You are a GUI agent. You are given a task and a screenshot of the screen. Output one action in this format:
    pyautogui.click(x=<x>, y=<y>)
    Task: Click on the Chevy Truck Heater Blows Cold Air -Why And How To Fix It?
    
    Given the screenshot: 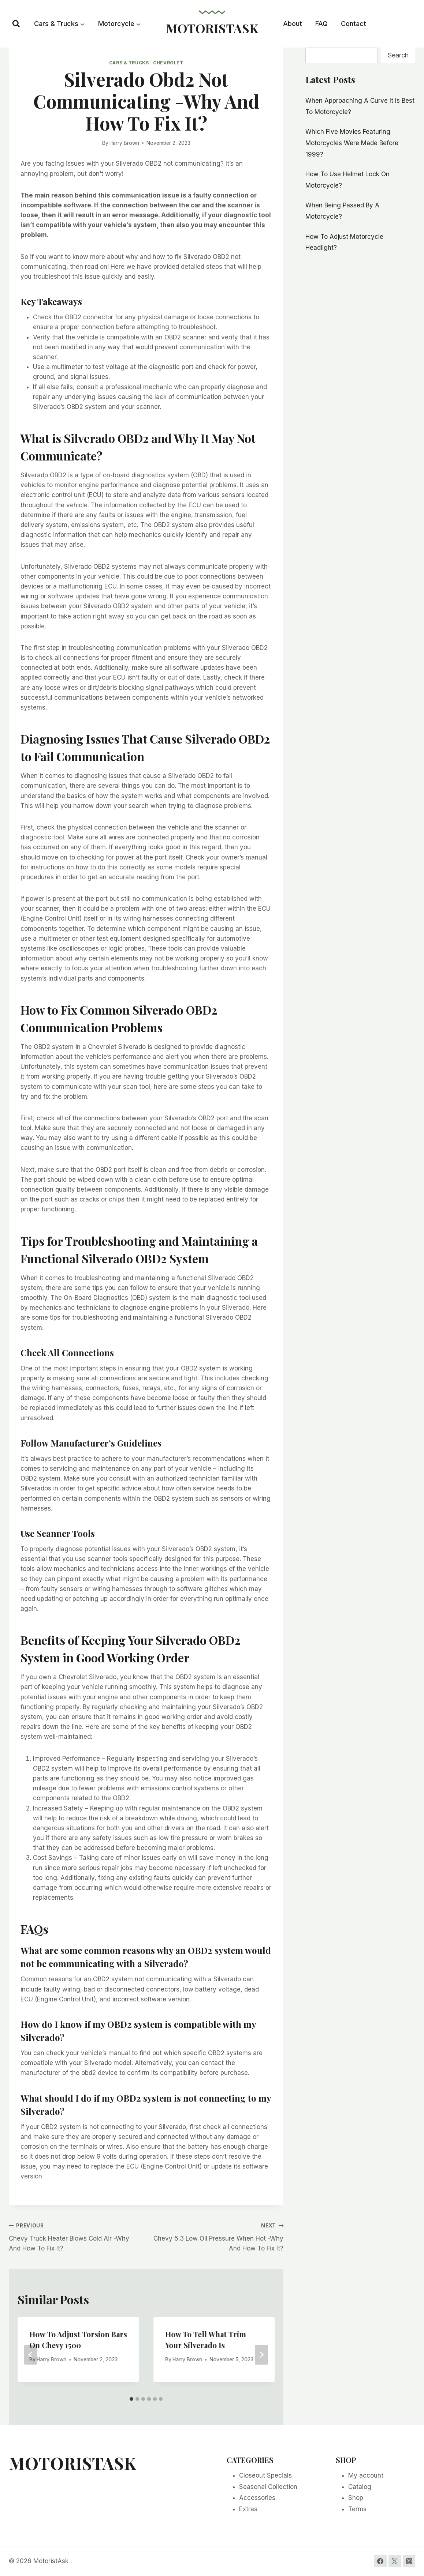 What is the action you would take?
    pyautogui.click(x=74, y=2236)
    